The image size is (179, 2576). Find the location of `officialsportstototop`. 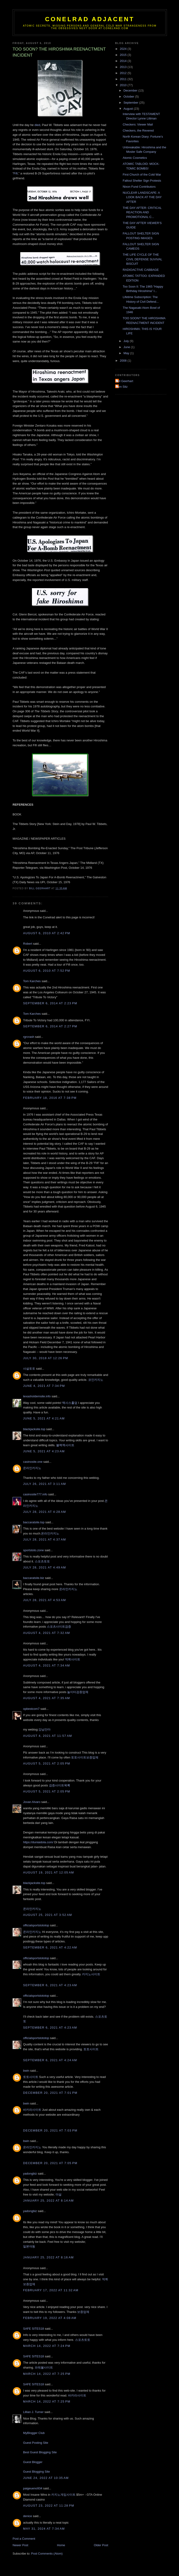

officialsportstototop is located at coordinates (36, 1925).